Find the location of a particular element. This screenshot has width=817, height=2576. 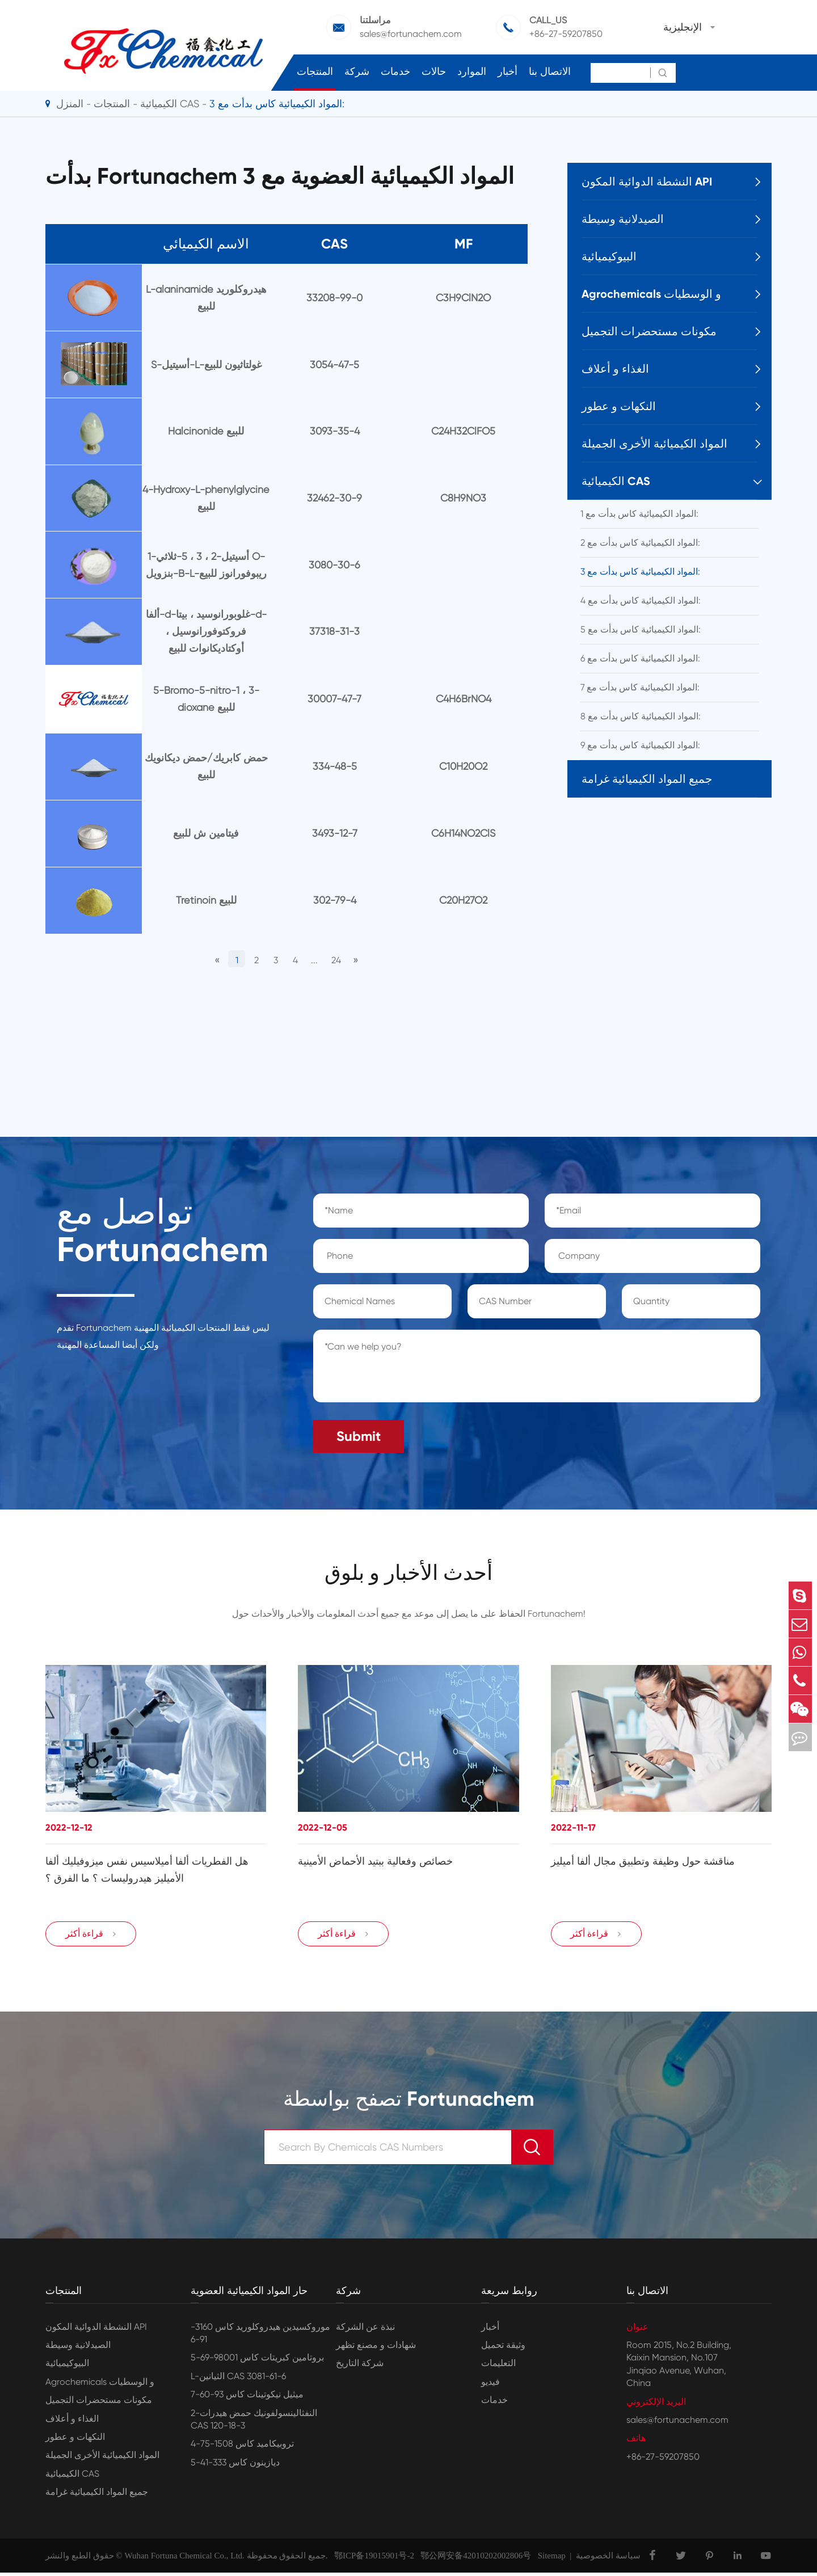

ميثيل نيكوتينات كاس 93-60-7 is located at coordinates (247, 2398).